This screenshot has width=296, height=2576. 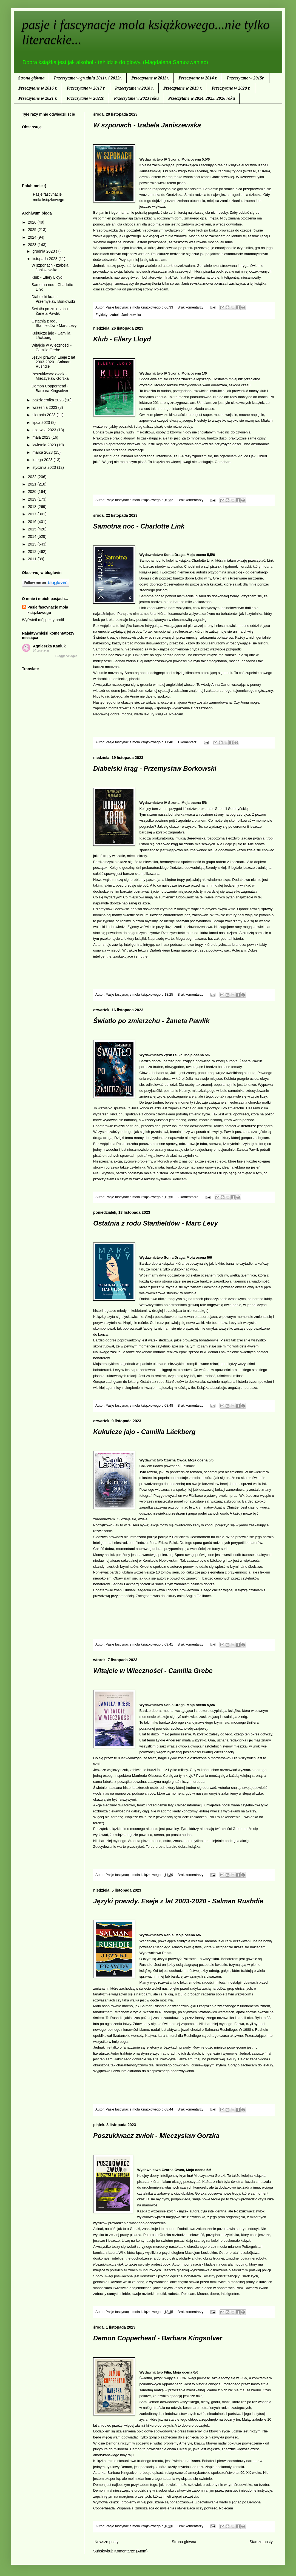 I want to click on Samotna noc - Charlotte Link, so click(x=138, y=526).